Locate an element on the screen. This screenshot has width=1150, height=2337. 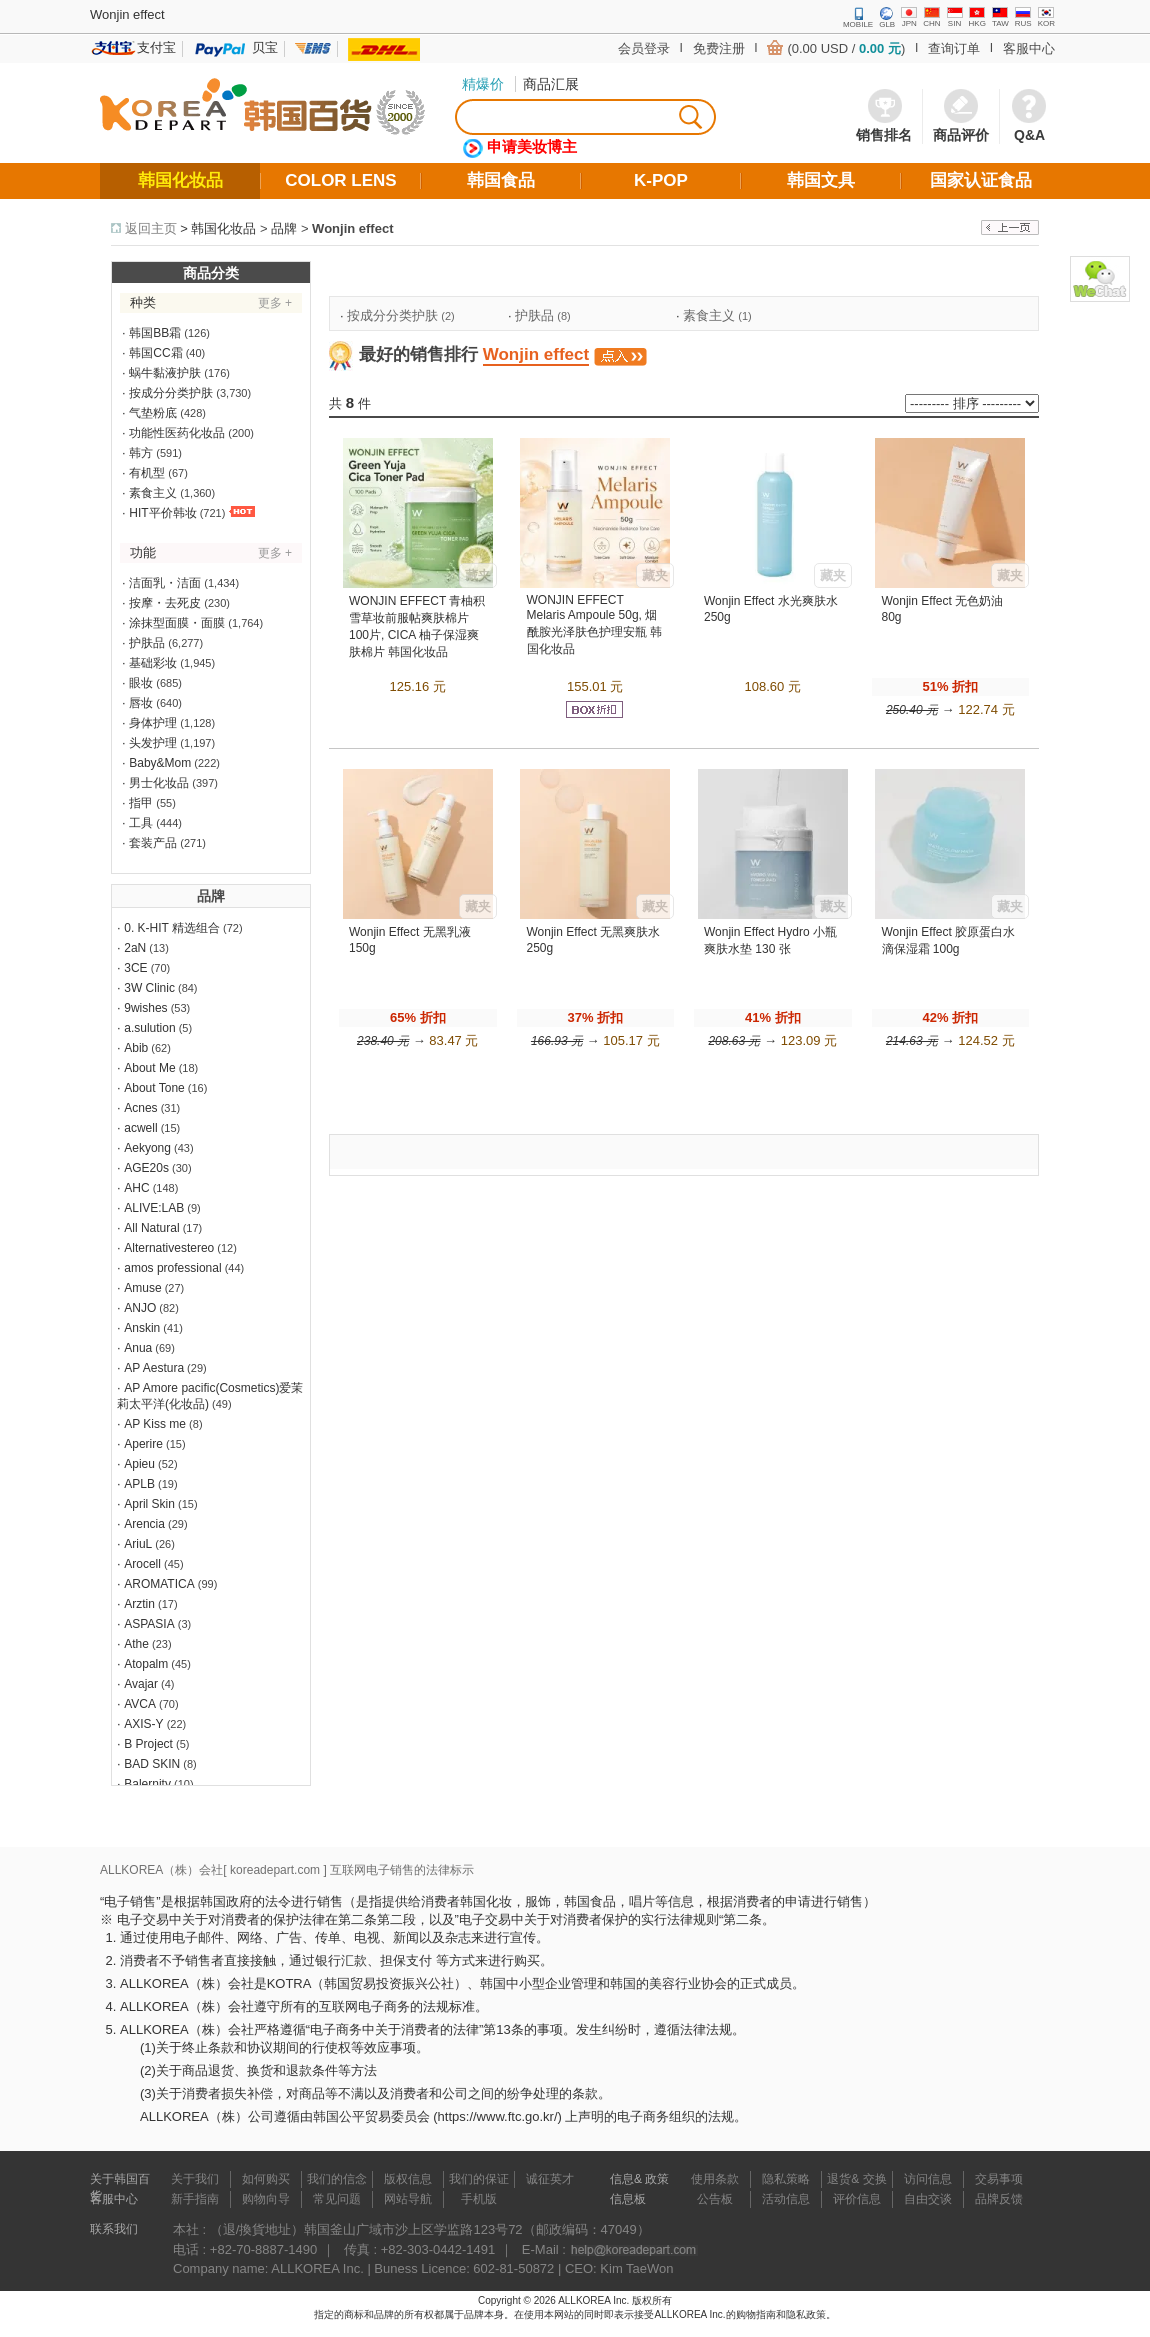
Amuse is located at coordinates (142, 1288).